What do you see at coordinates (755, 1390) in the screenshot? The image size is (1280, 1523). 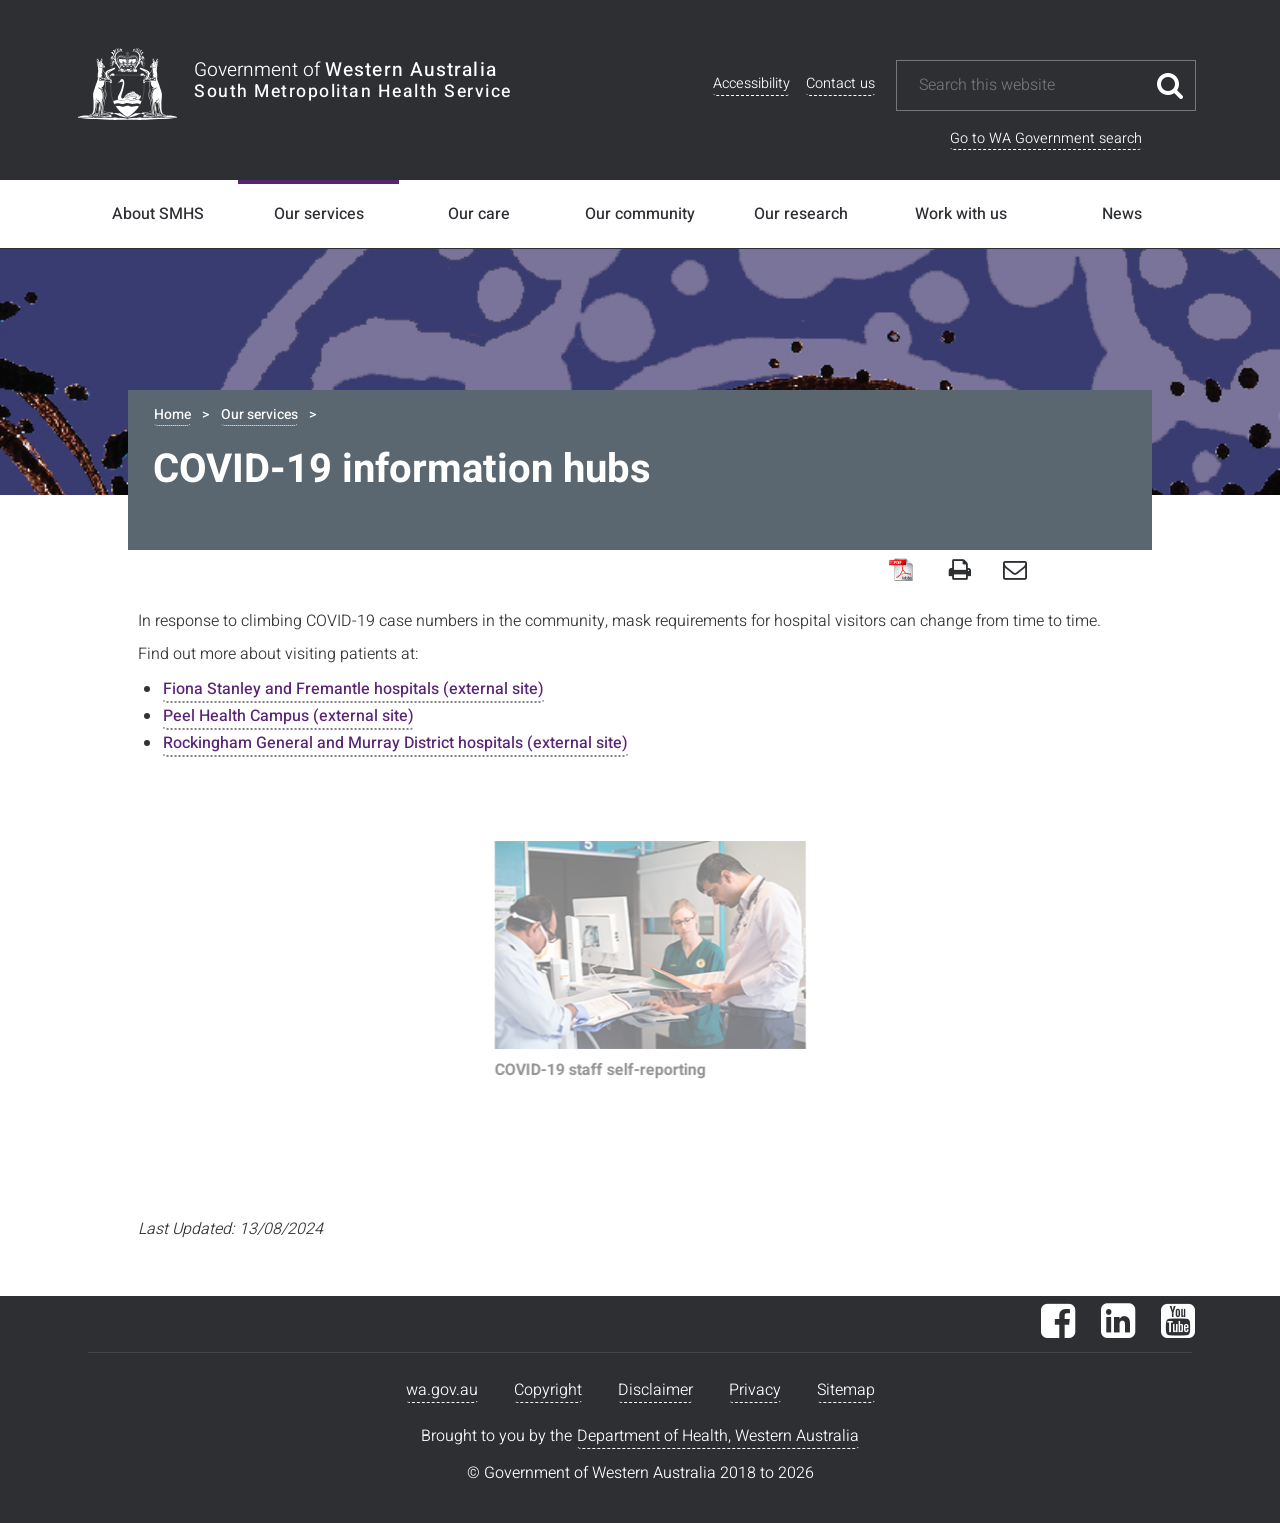 I see `Privacy` at bounding box center [755, 1390].